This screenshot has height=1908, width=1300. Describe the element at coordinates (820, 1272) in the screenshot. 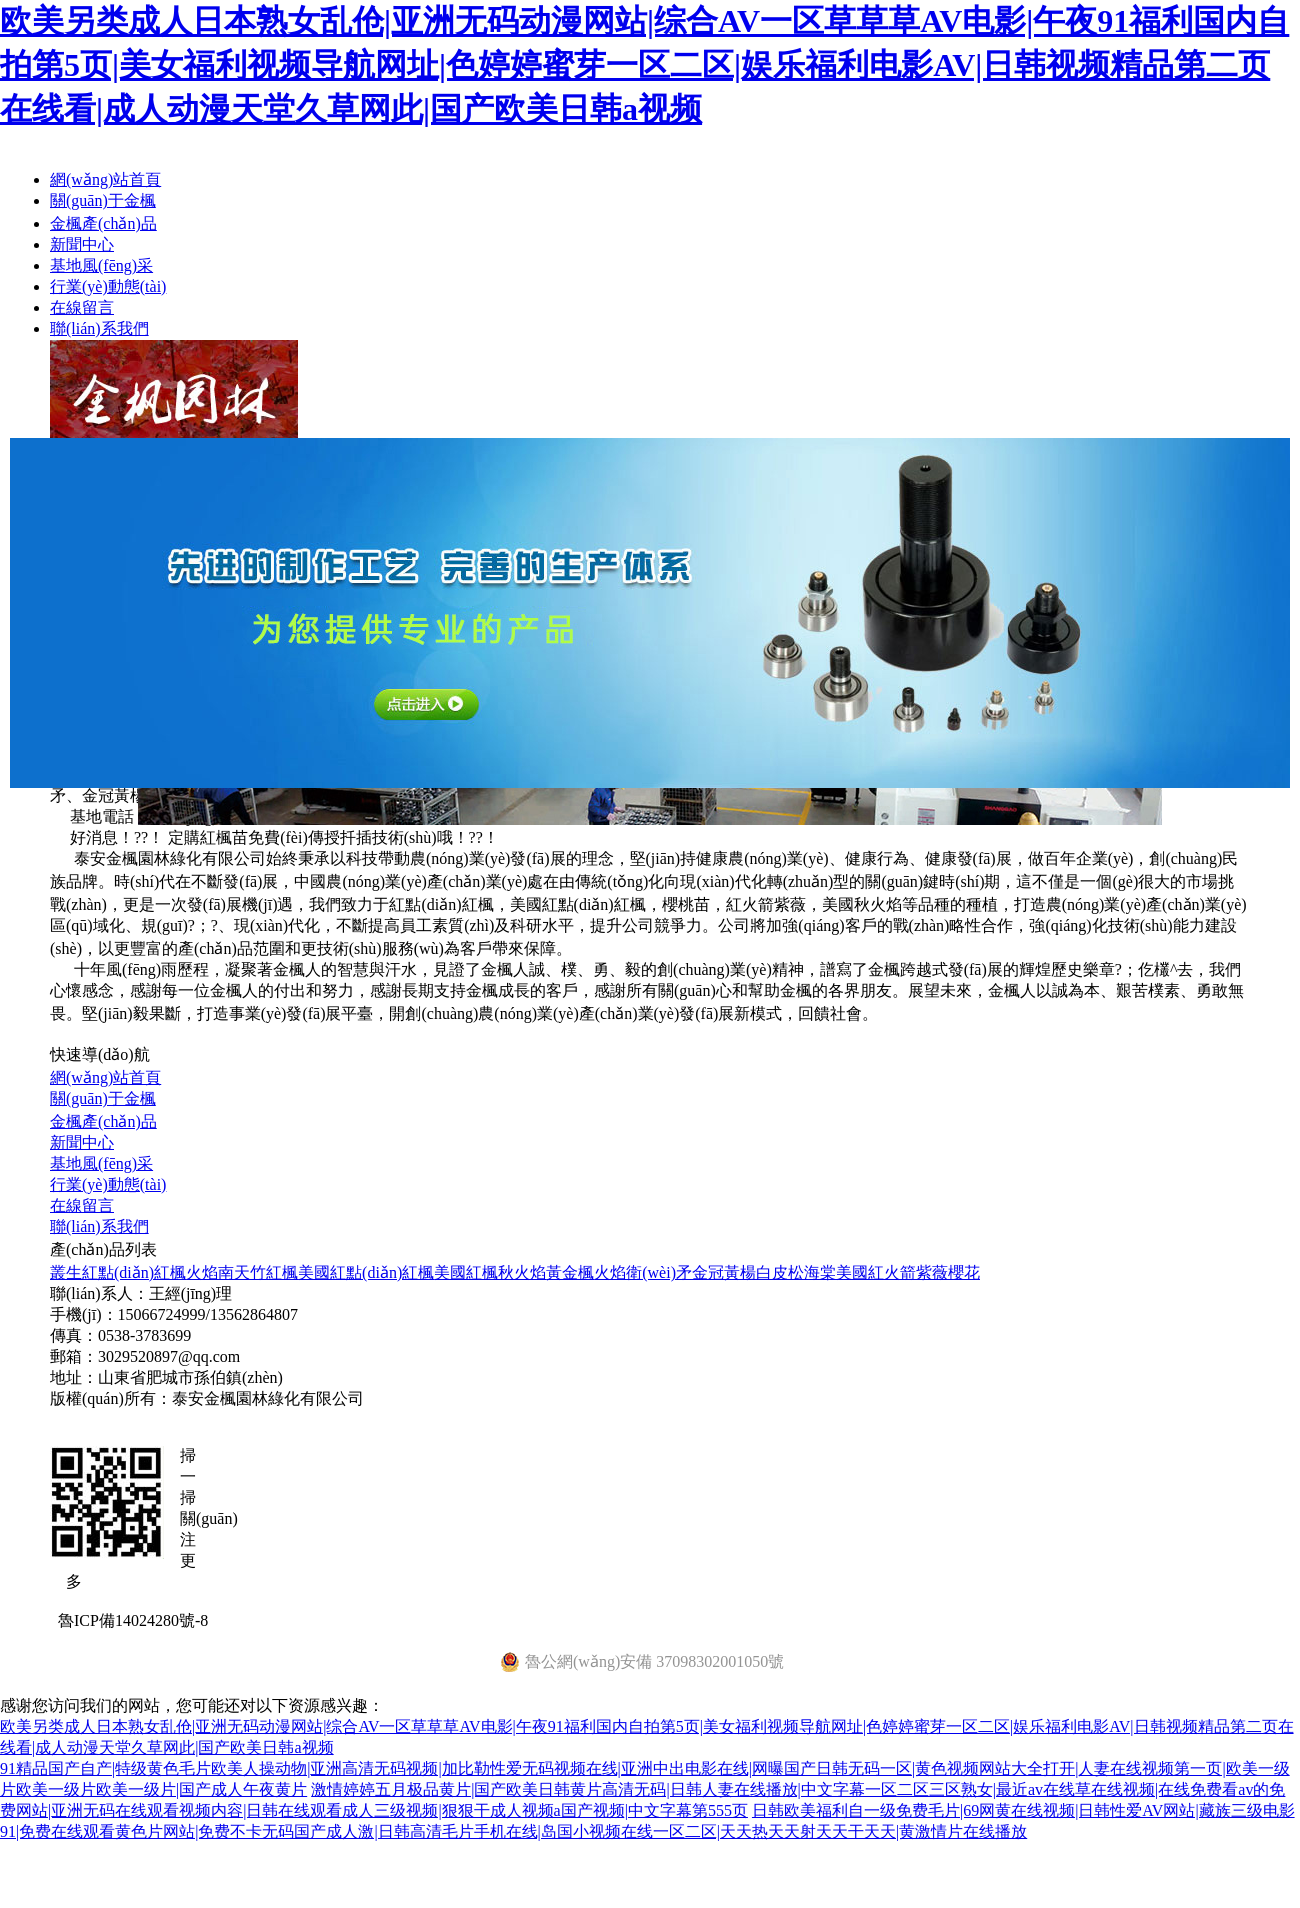

I see `海棠` at that location.